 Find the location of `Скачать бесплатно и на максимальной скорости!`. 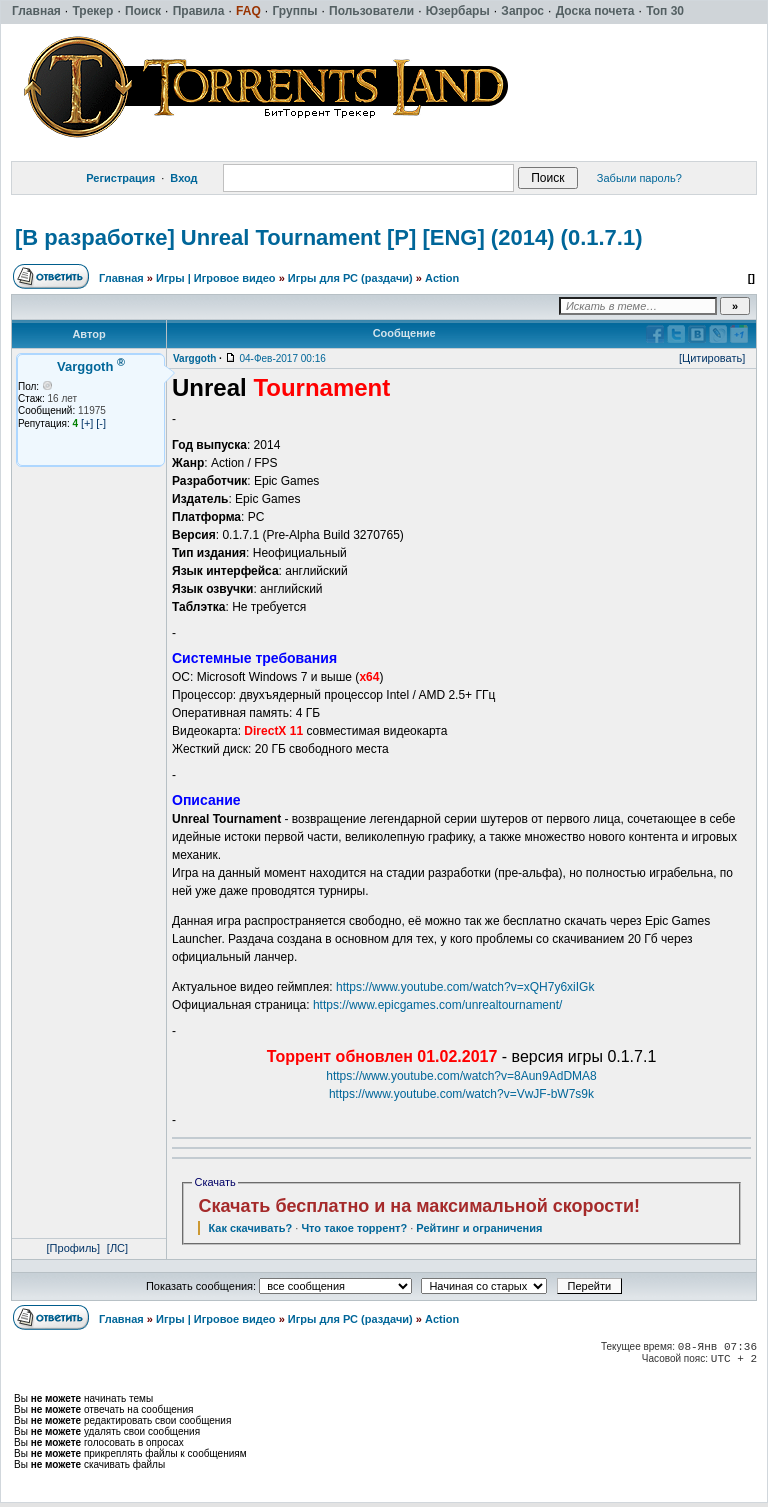

Скачать бесплатно и на максимальной скорости! is located at coordinates (419, 1206).